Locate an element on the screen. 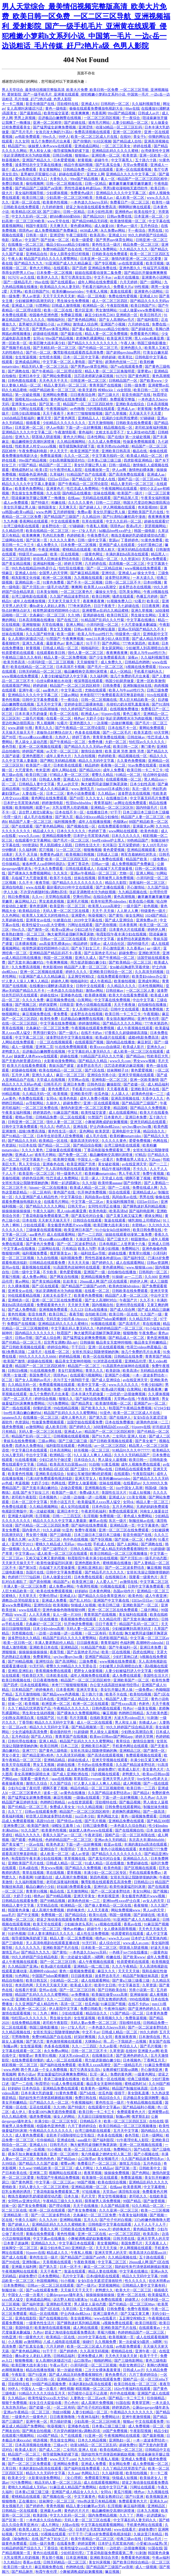 The height and width of the screenshot is (2576, 172). 国产观看 is located at coordinates (19, 1840).